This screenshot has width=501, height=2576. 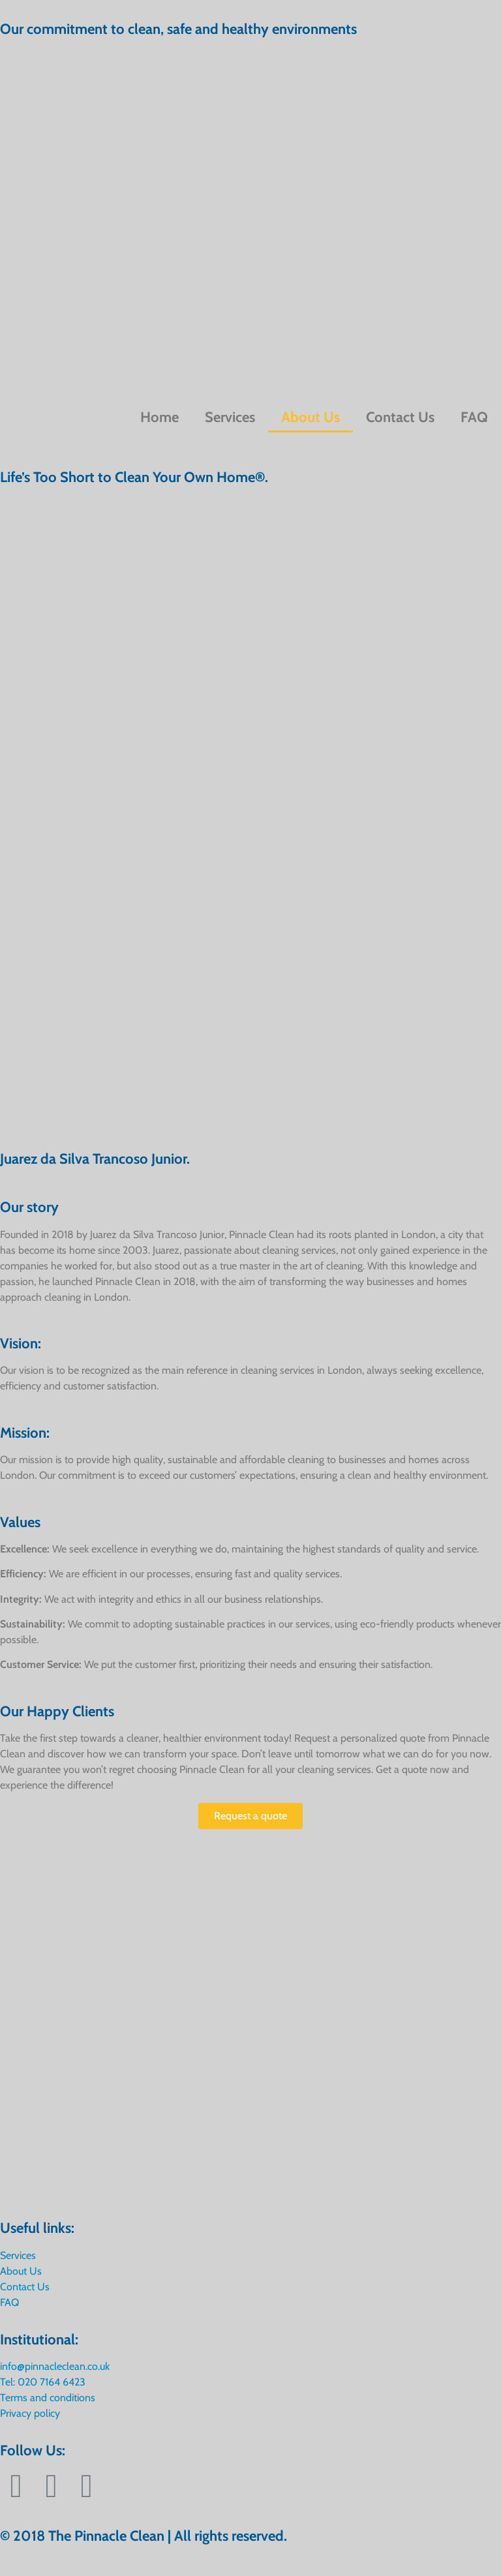 I want to click on About Us, so click(x=310, y=417).